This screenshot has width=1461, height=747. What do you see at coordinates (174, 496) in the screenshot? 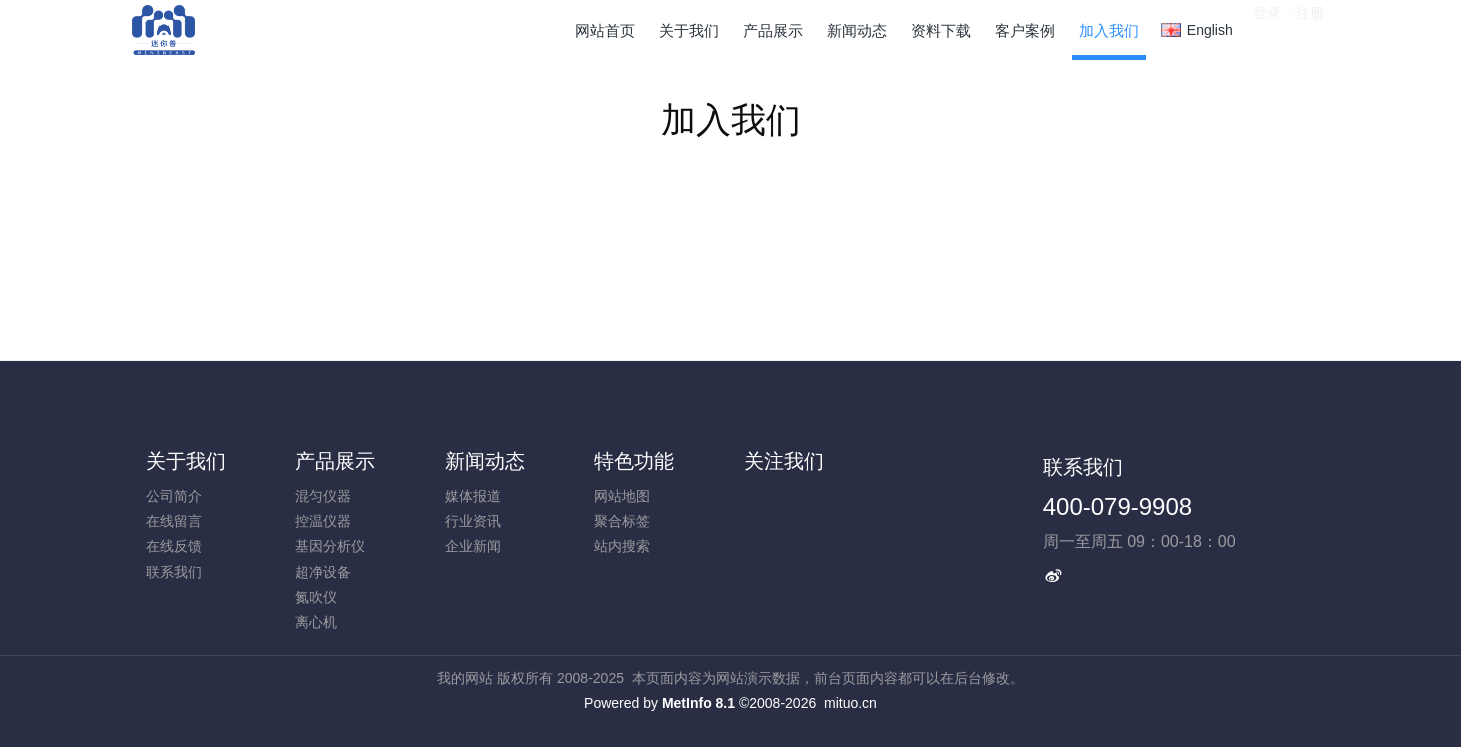
I see `公司简介` at bounding box center [174, 496].